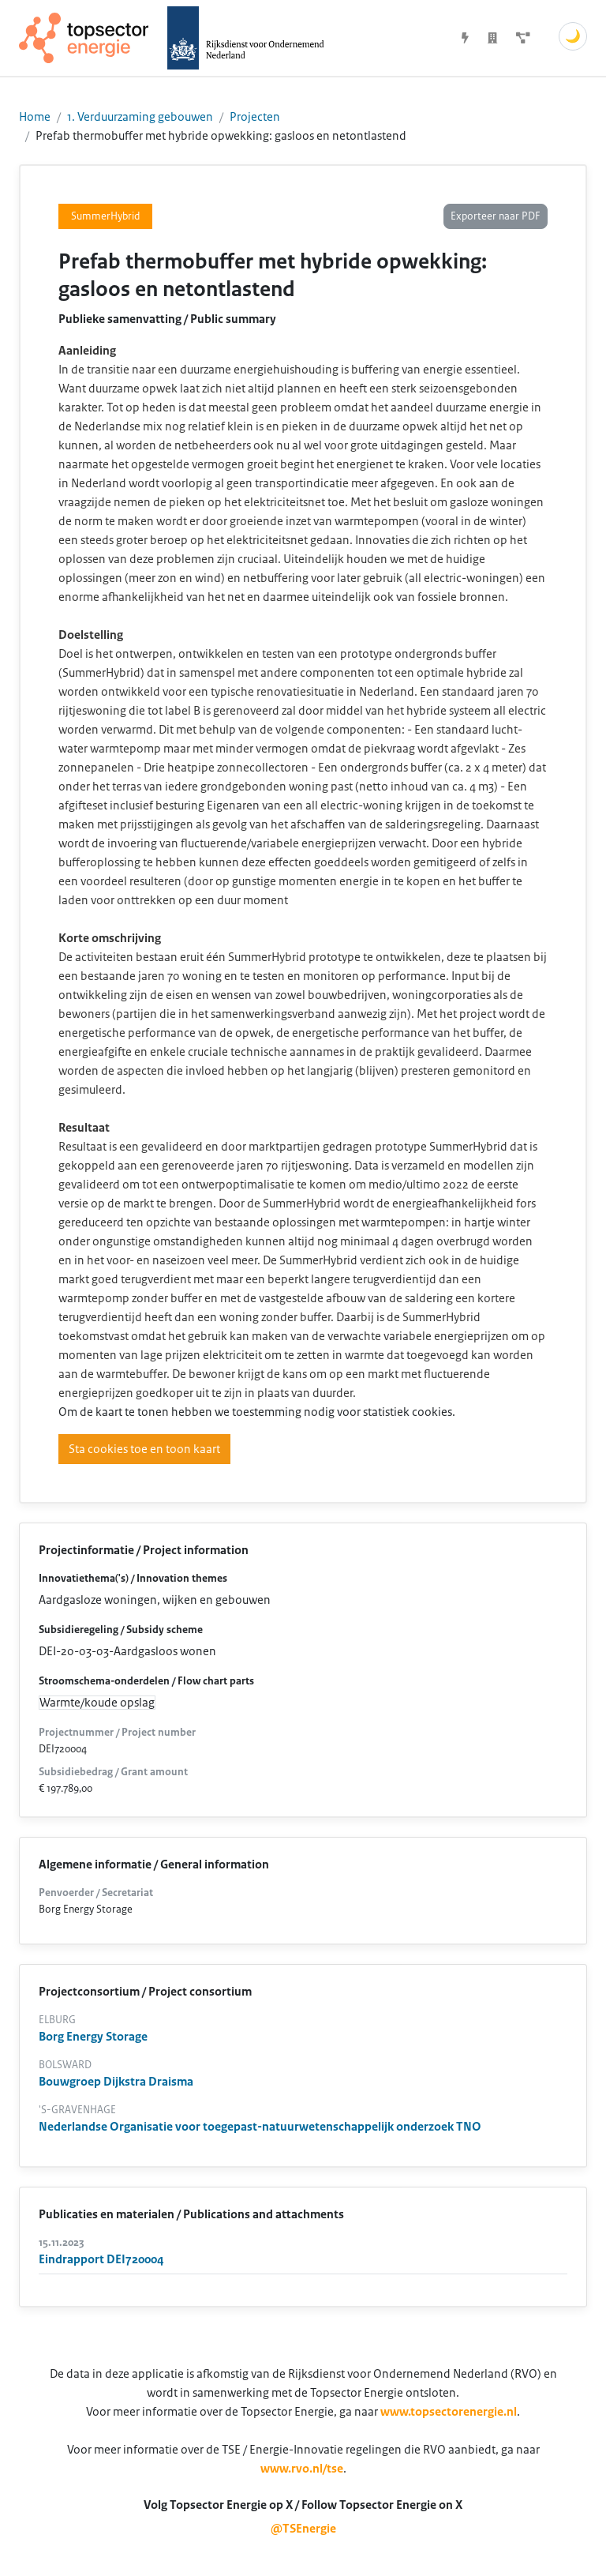 The height and width of the screenshot is (2576, 606). Describe the element at coordinates (34, 117) in the screenshot. I see `Home` at that location.